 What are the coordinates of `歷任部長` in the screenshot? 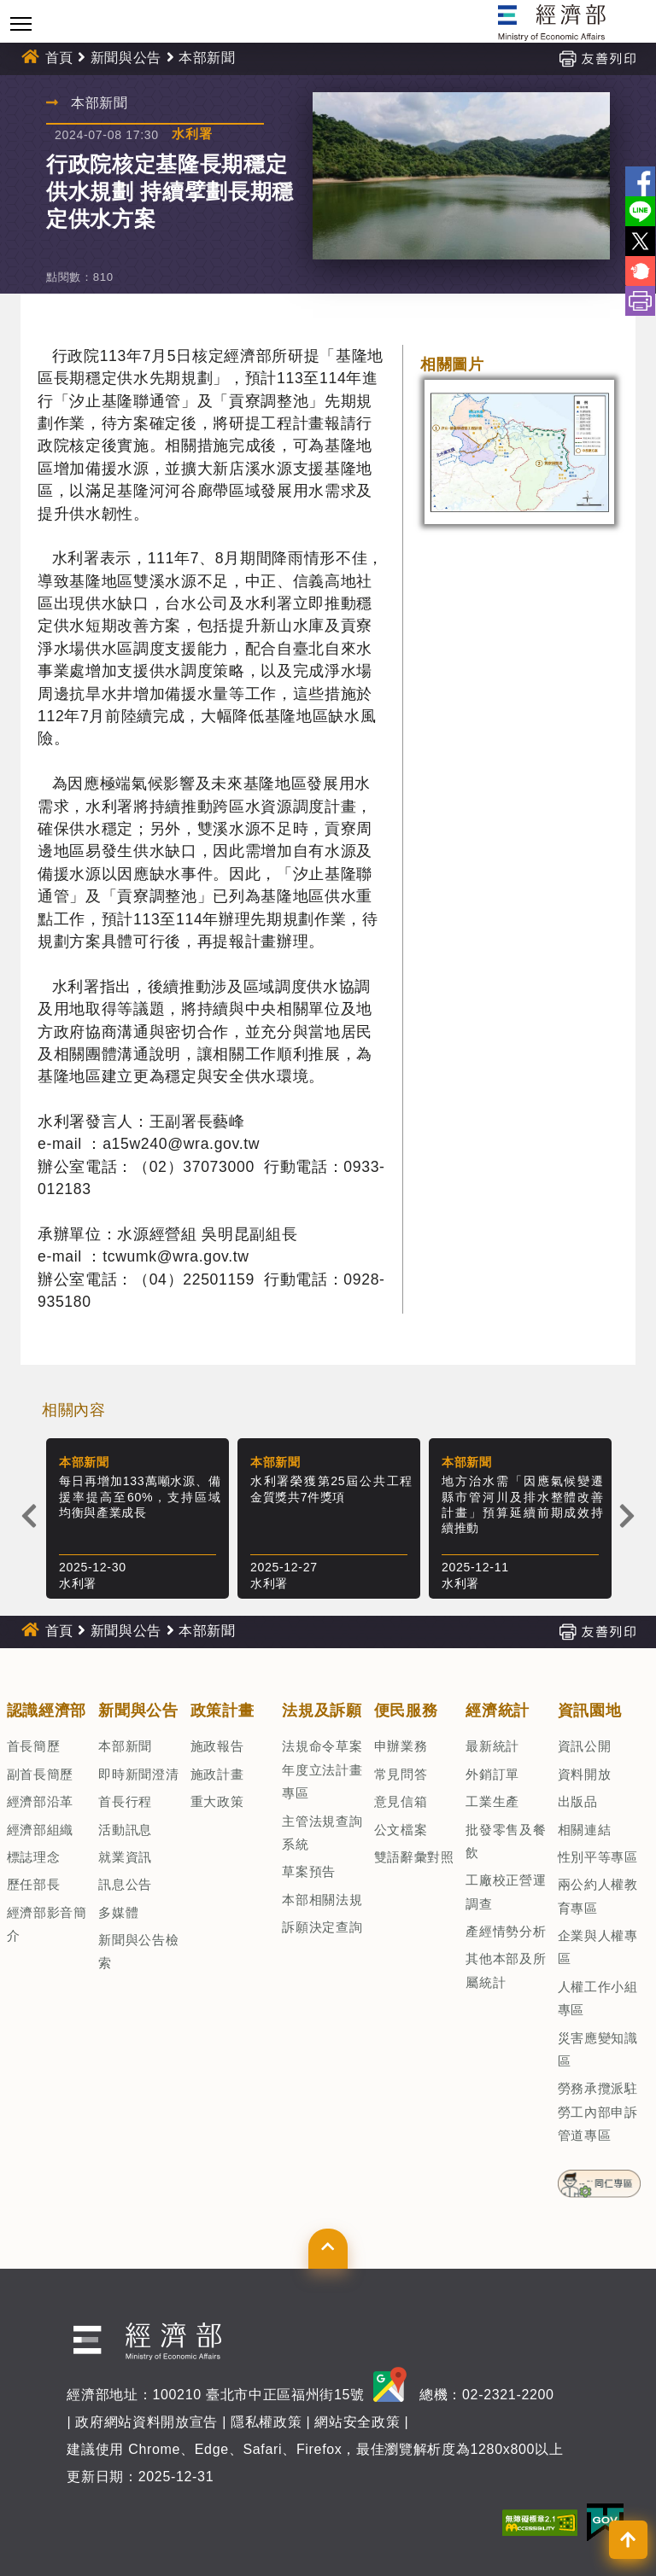 It's located at (34, 1884).